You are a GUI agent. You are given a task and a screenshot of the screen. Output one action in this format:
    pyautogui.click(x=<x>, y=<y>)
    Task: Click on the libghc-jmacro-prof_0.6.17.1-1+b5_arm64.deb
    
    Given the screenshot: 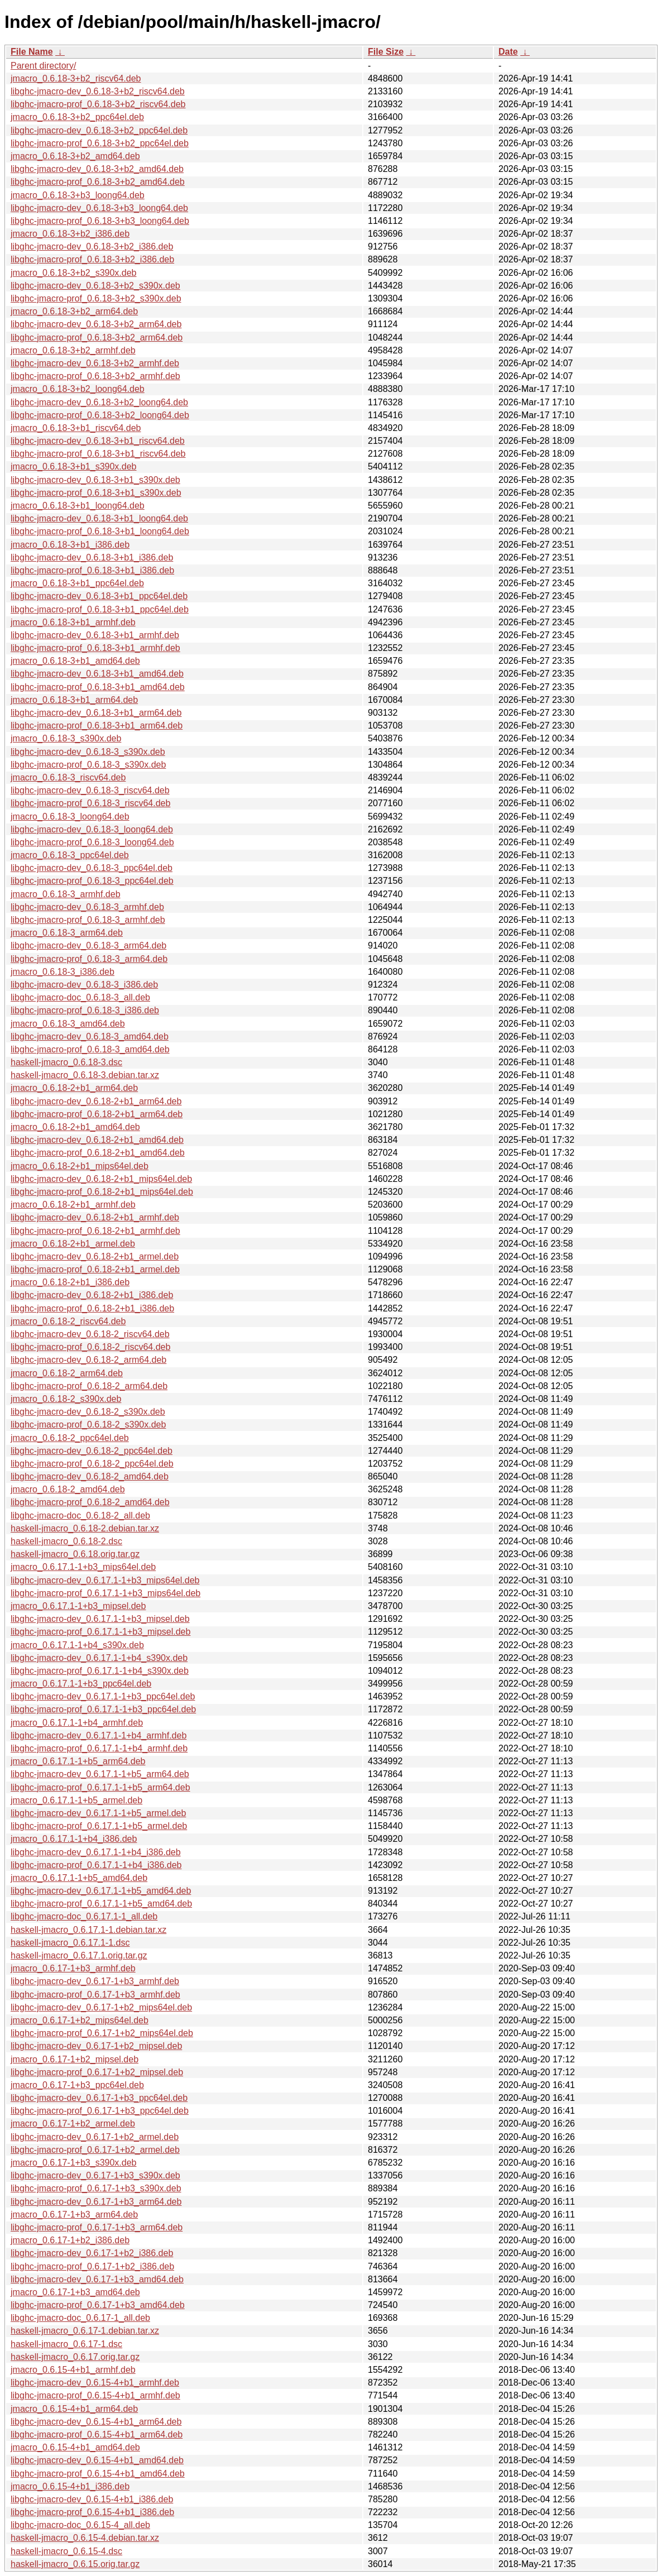 What is the action you would take?
    pyautogui.click(x=100, y=1787)
    